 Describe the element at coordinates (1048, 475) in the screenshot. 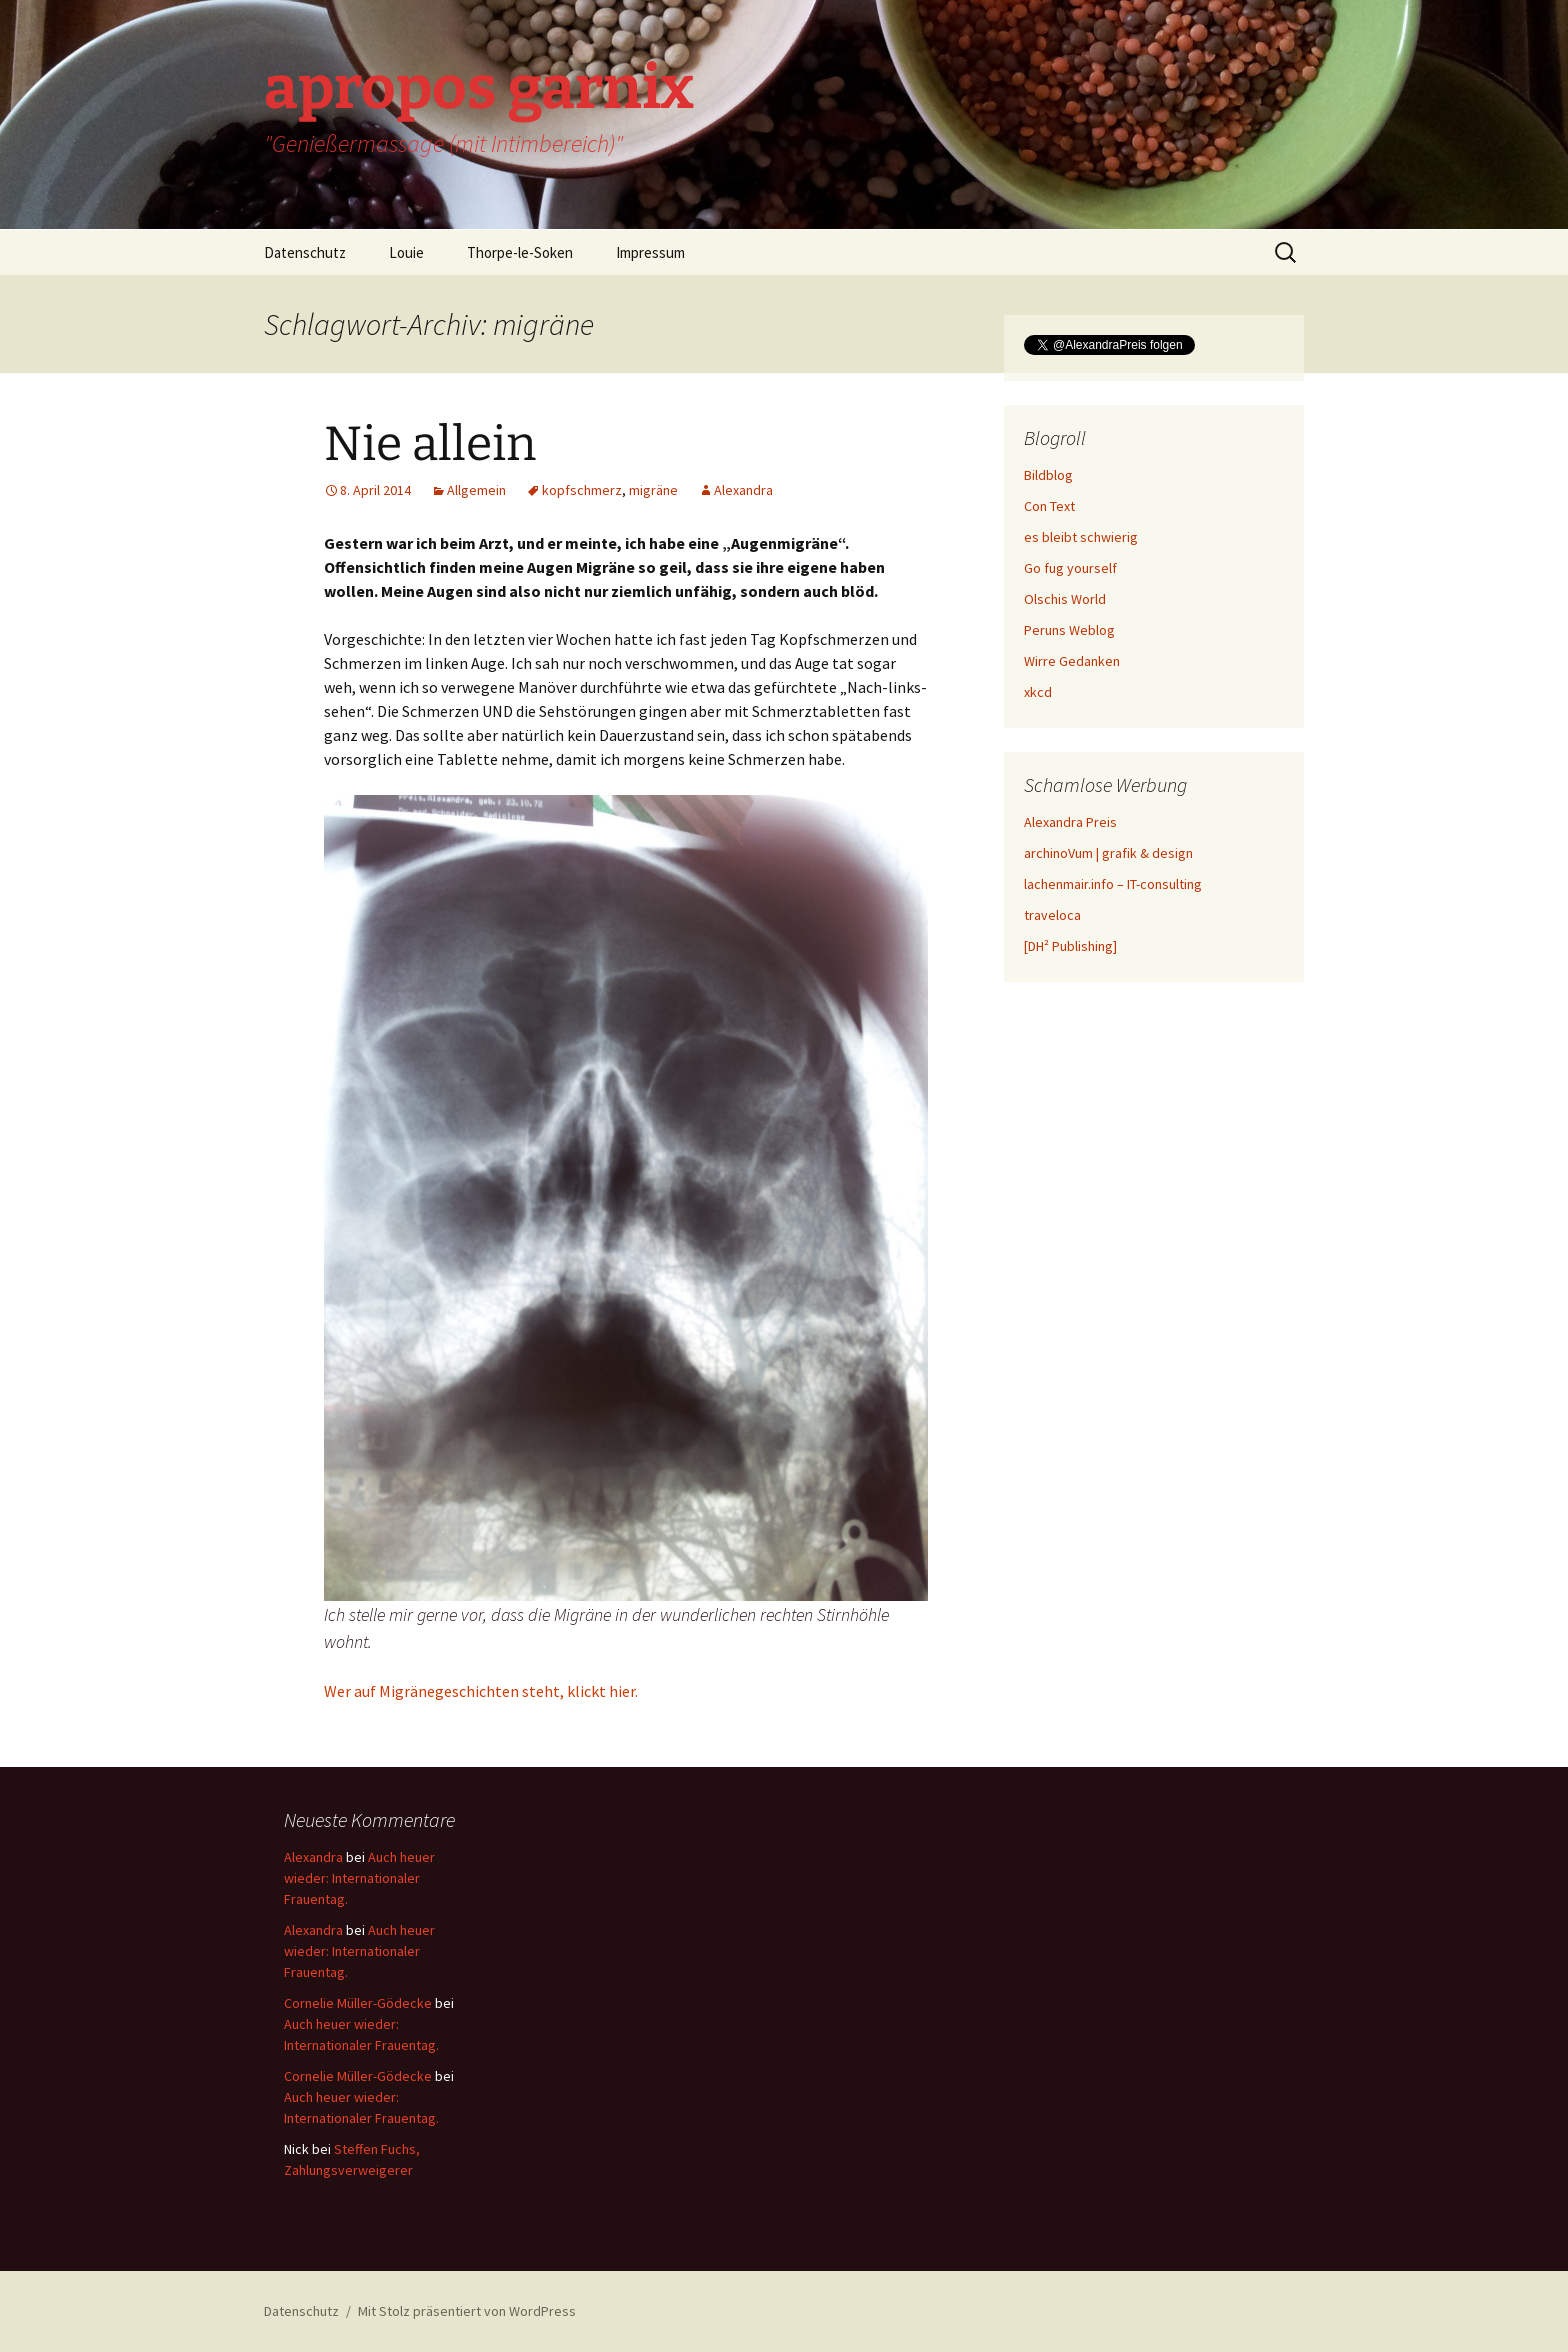

I see `Bildblog` at that location.